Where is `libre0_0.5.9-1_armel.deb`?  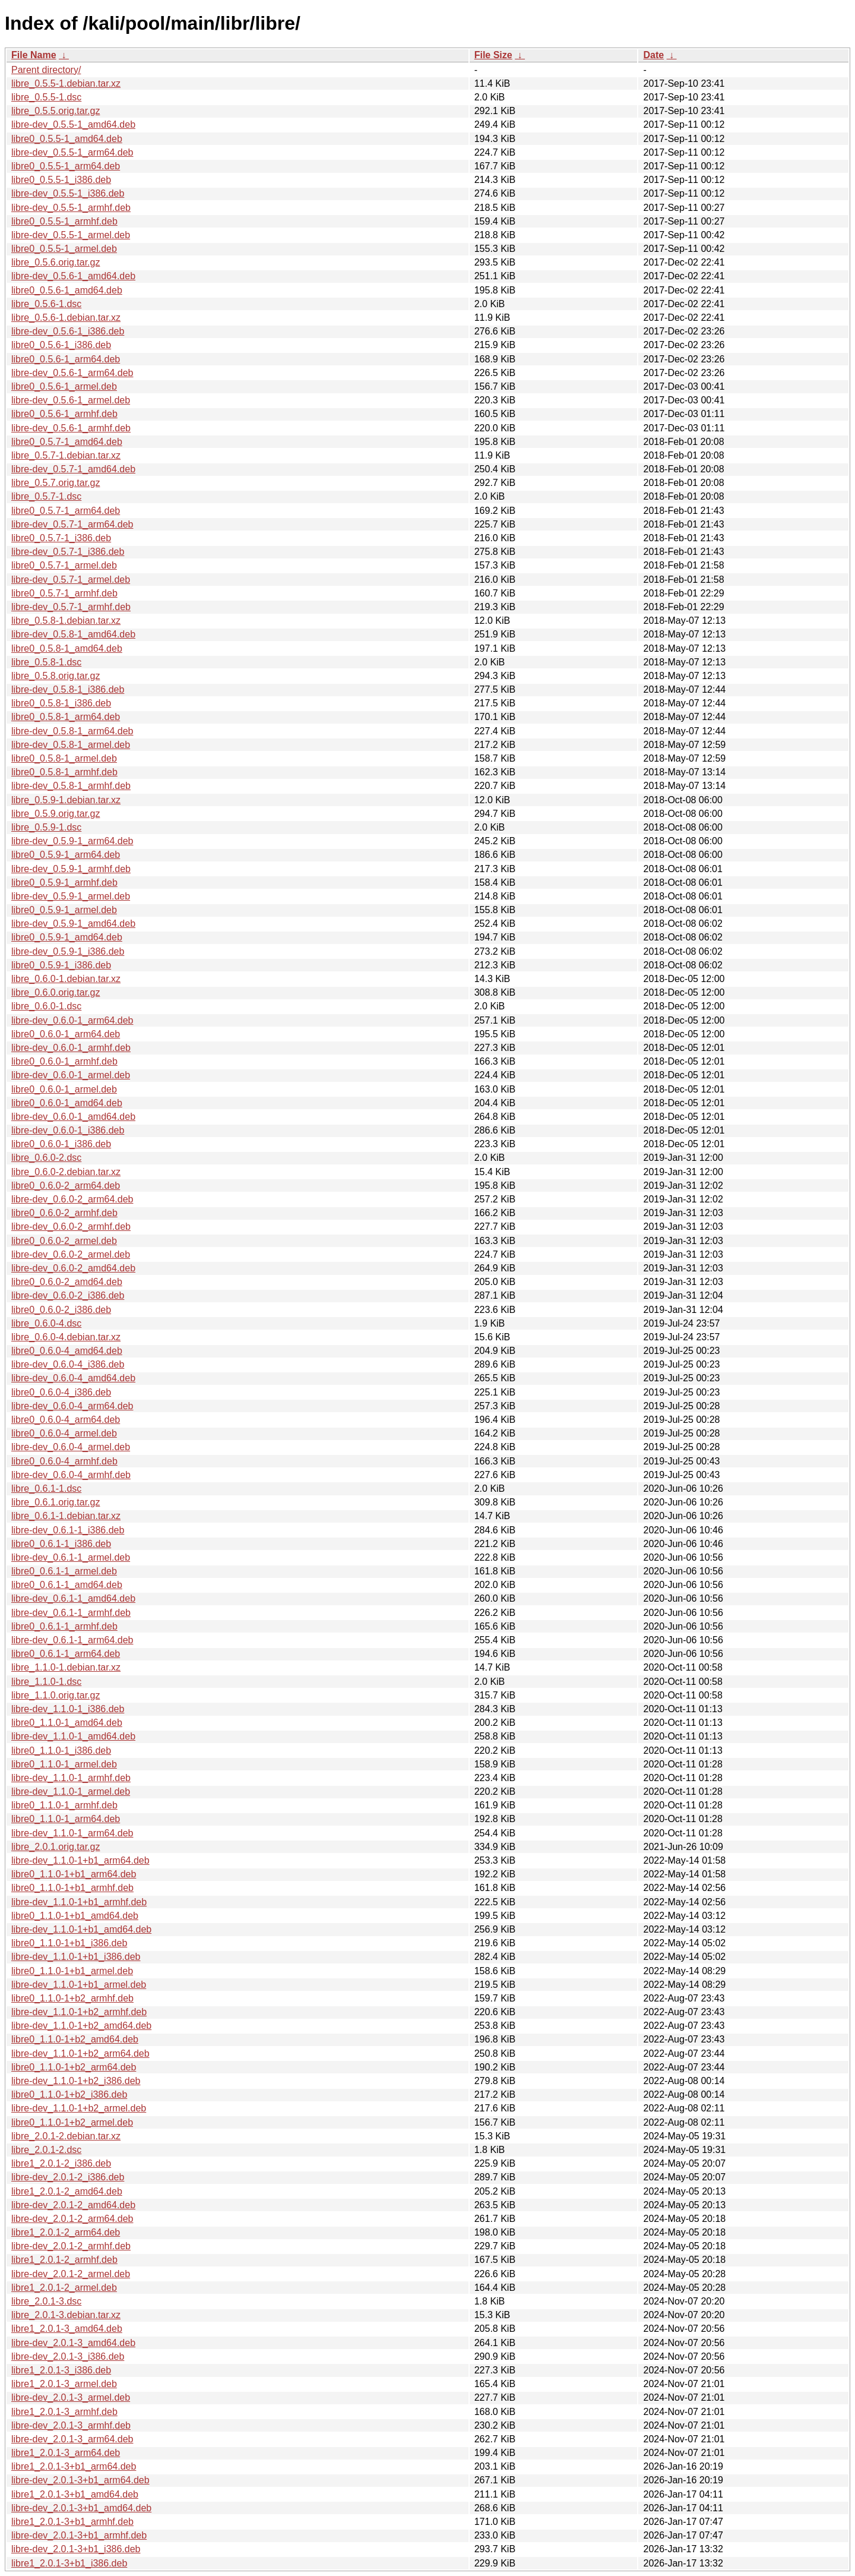
libre0_0.5.9-1_armel.deb is located at coordinates (64, 910).